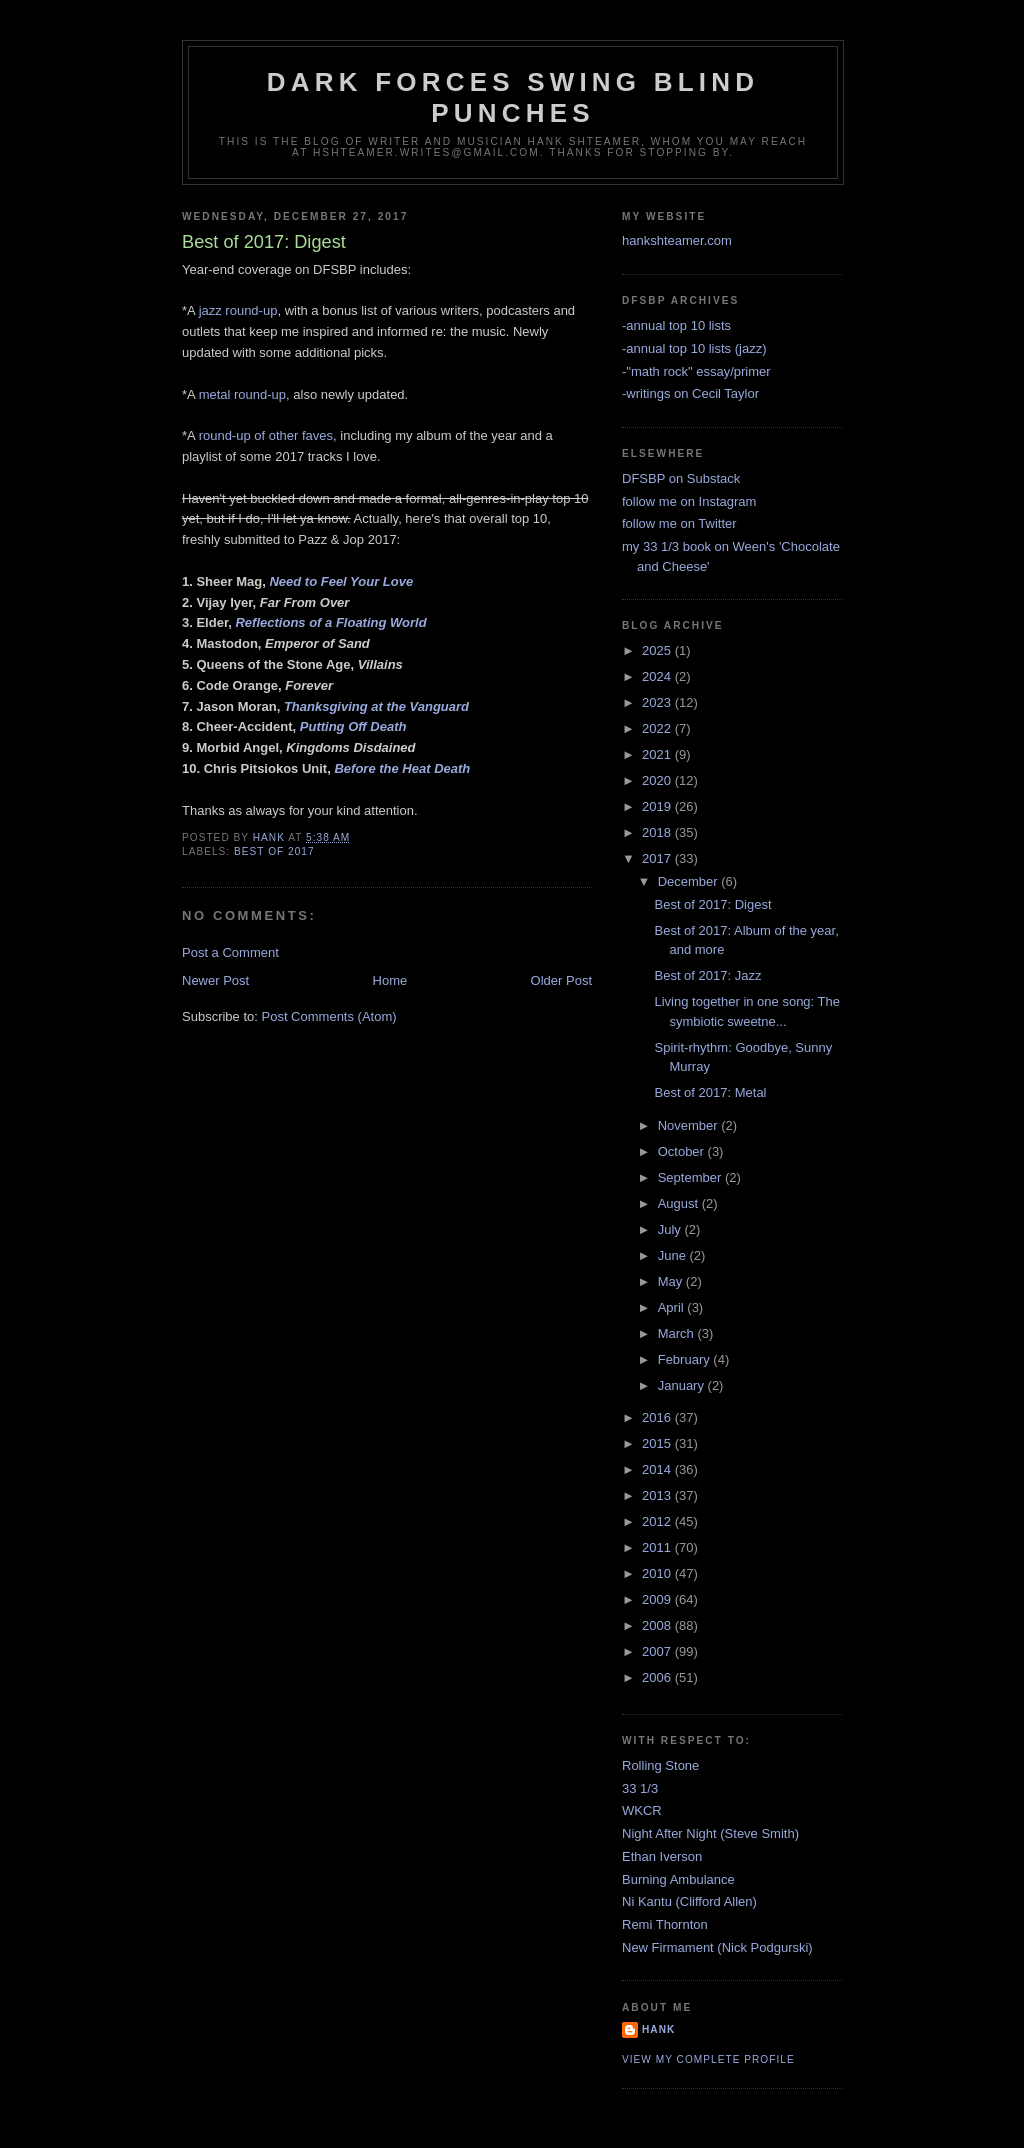 This screenshot has height=2148, width=1024. What do you see at coordinates (658, 1443) in the screenshot?
I see `2015` at bounding box center [658, 1443].